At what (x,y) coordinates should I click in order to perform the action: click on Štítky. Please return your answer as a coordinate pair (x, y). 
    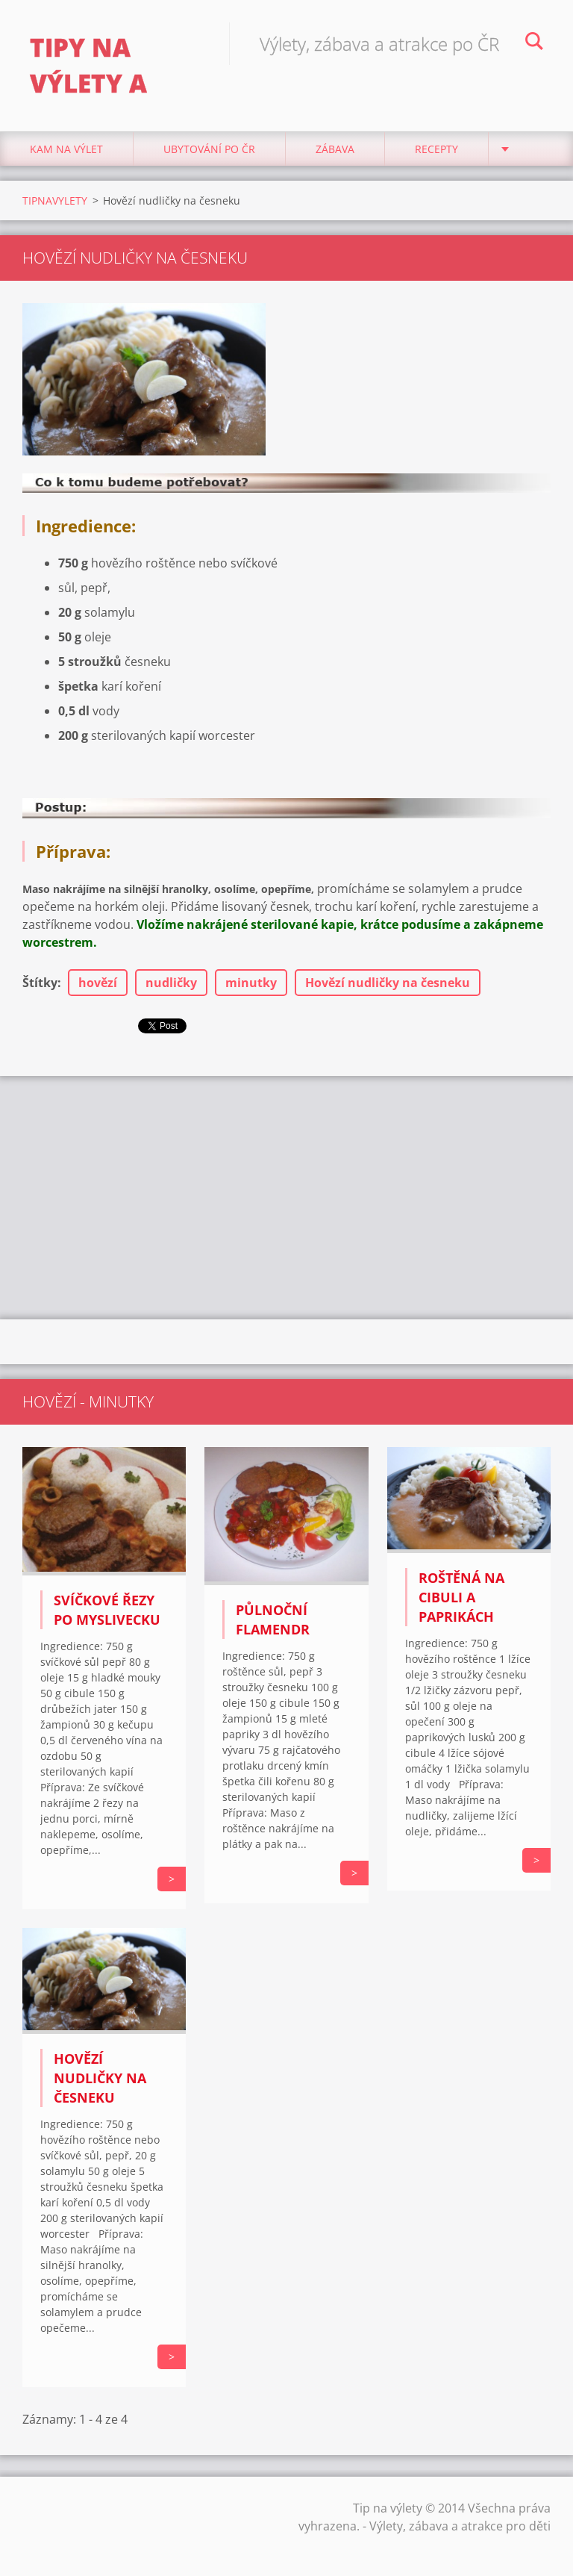
    Looking at the image, I should click on (39, 982).